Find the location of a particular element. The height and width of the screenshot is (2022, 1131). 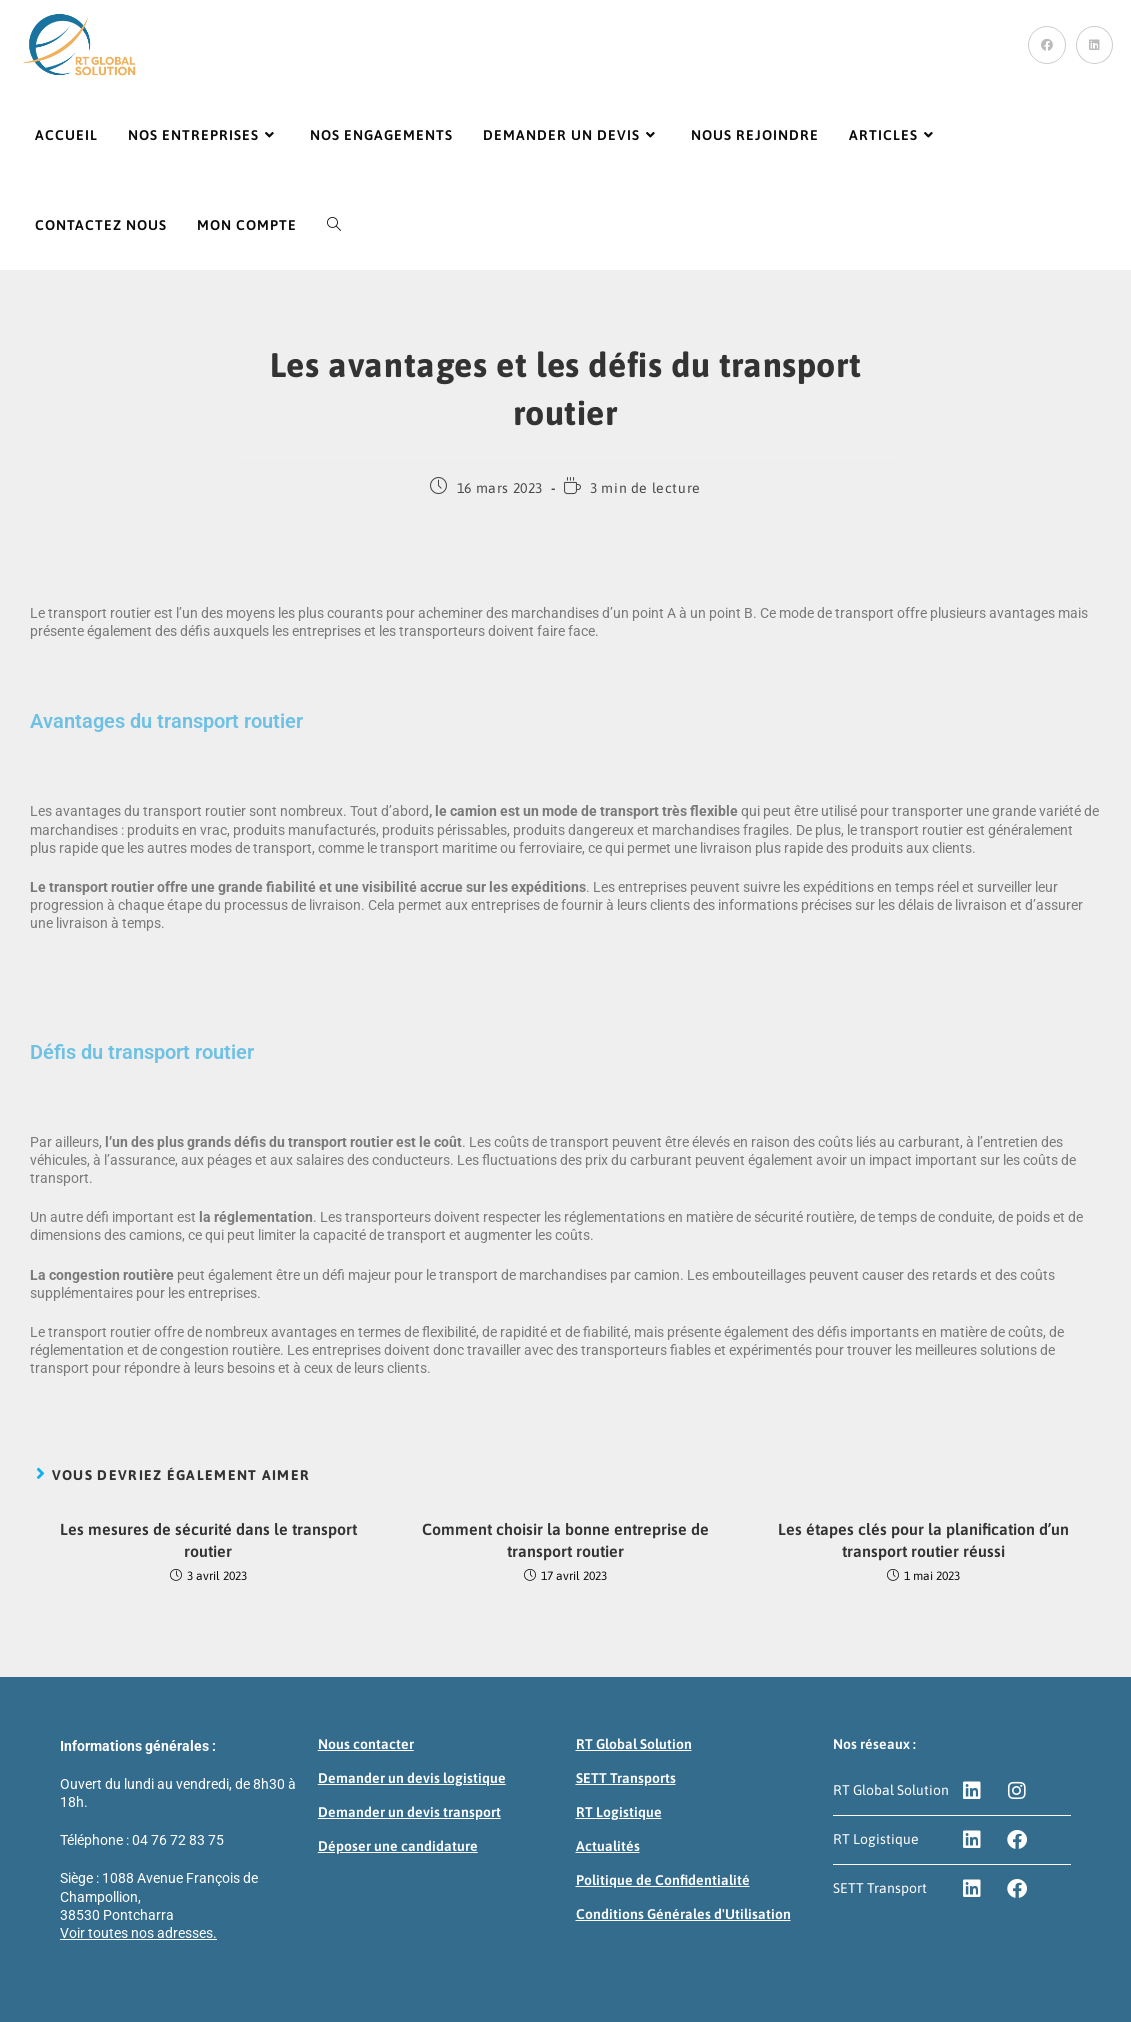

Demander un devis transport is located at coordinates (409, 1812).